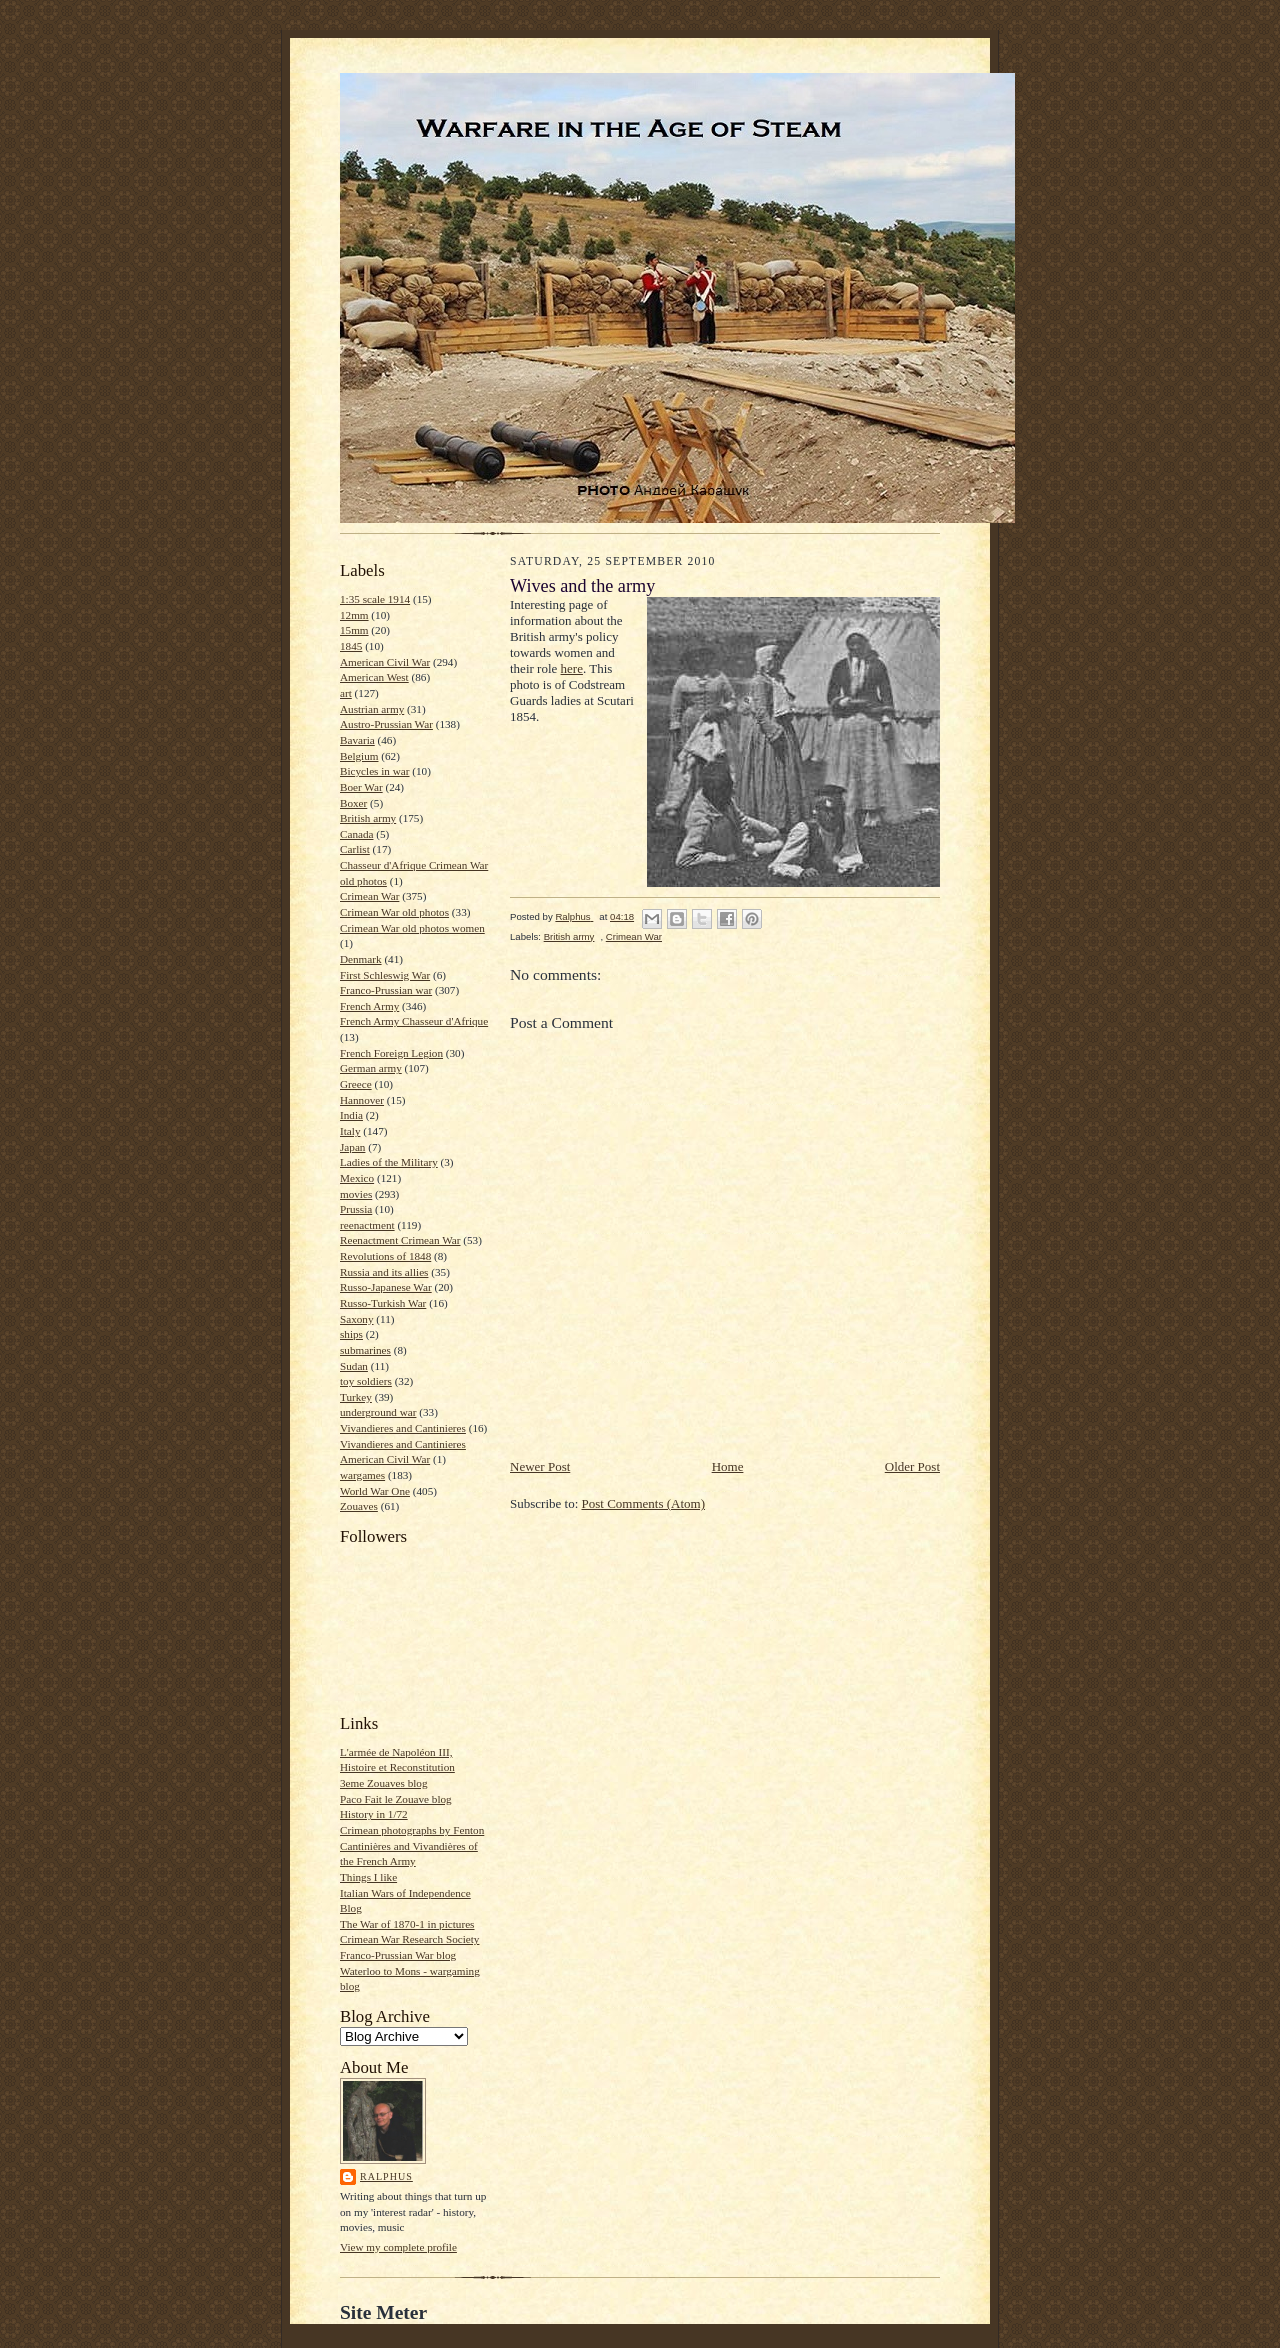 The height and width of the screenshot is (2348, 1280). I want to click on submarines, so click(365, 1350).